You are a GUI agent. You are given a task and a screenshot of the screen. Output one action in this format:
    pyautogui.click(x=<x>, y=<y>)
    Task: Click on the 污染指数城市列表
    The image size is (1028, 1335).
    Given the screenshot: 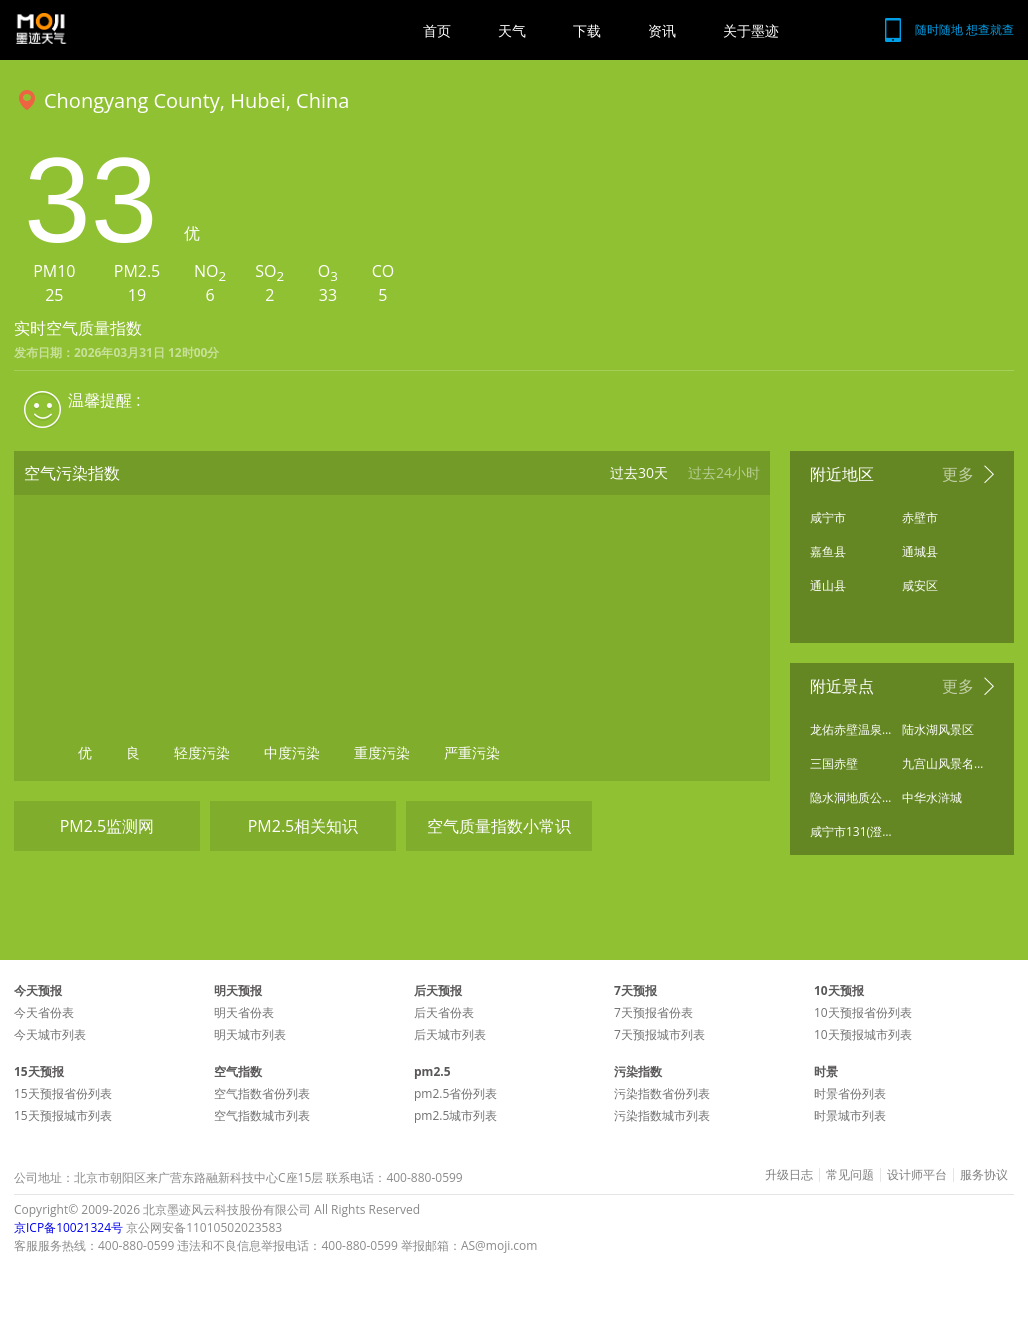 What is the action you would take?
    pyautogui.click(x=662, y=1115)
    